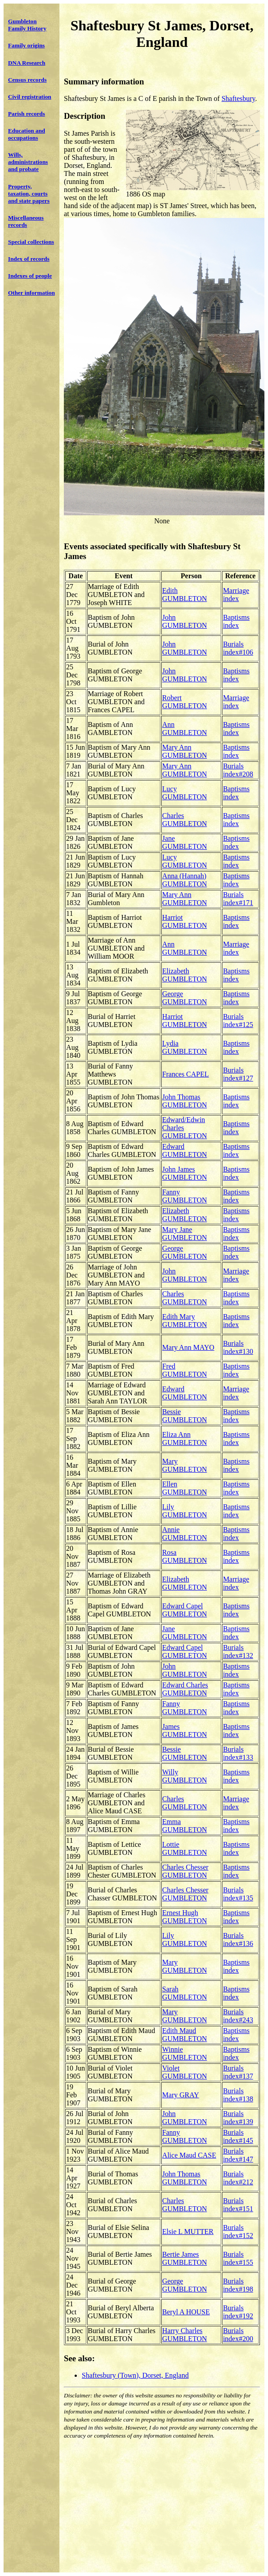  What do you see at coordinates (184, 2072) in the screenshot?
I see `Violet GUMBLETON` at bounding box center [184, 2072].